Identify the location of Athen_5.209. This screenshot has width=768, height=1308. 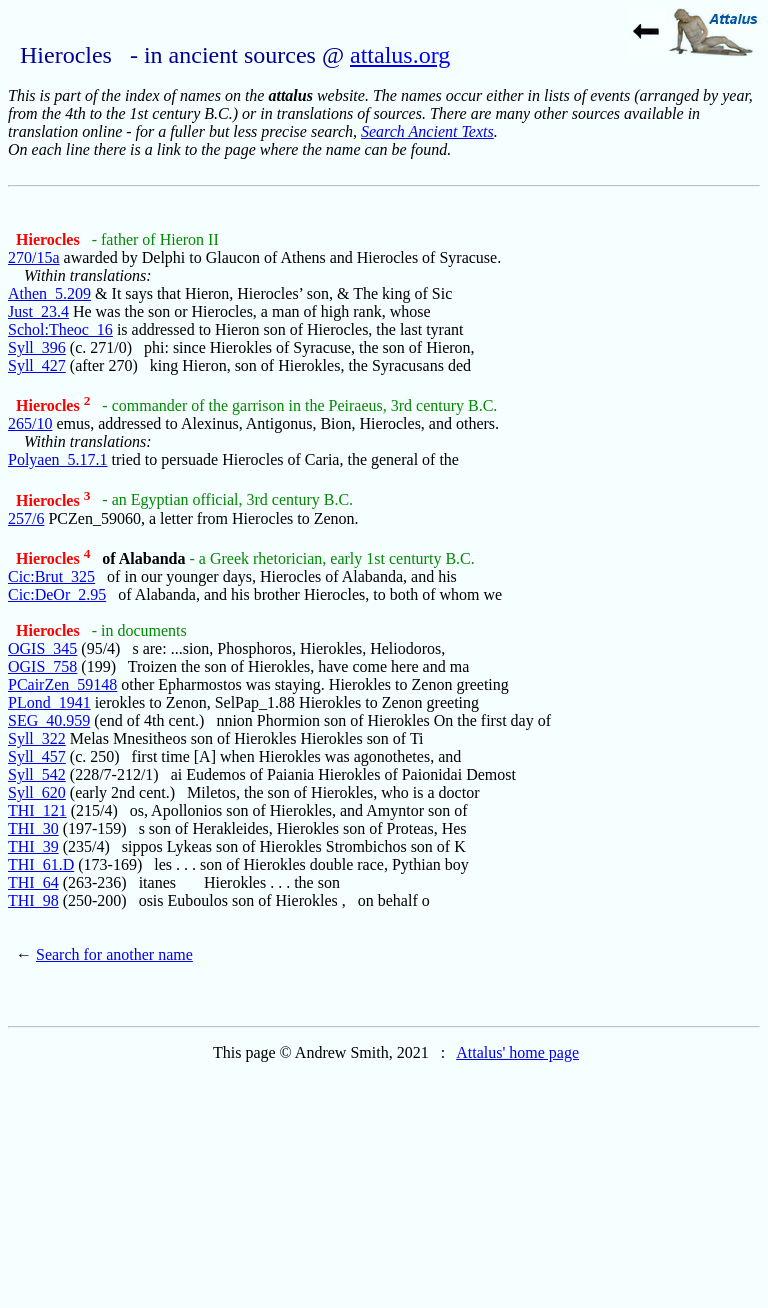
(49, 293).